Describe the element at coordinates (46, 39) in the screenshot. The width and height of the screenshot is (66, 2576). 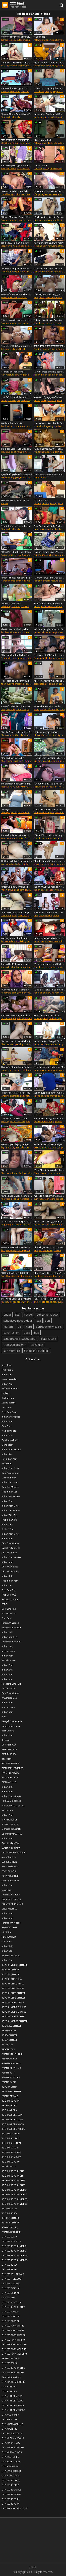
I see `facial` at that location.